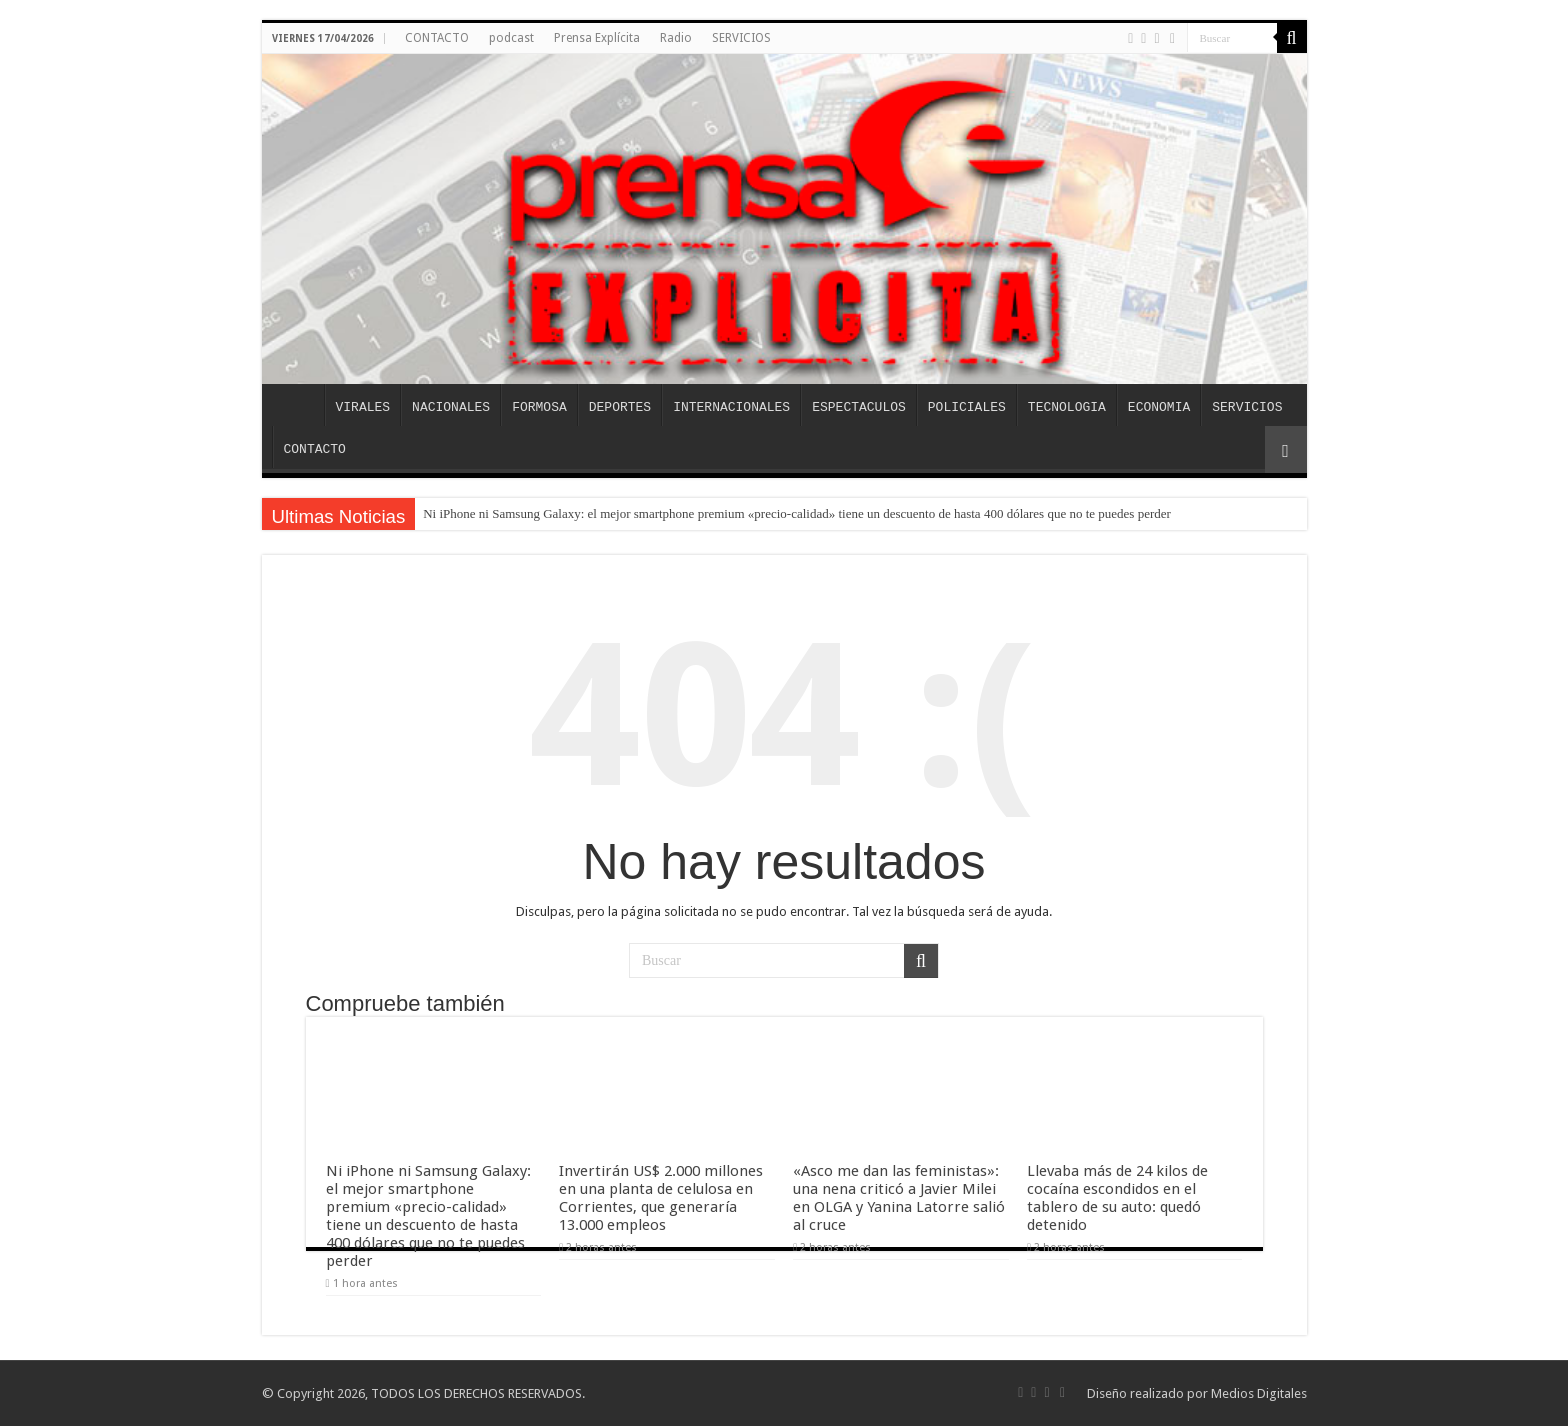  I want to click on INICIO, so click(298, 405).